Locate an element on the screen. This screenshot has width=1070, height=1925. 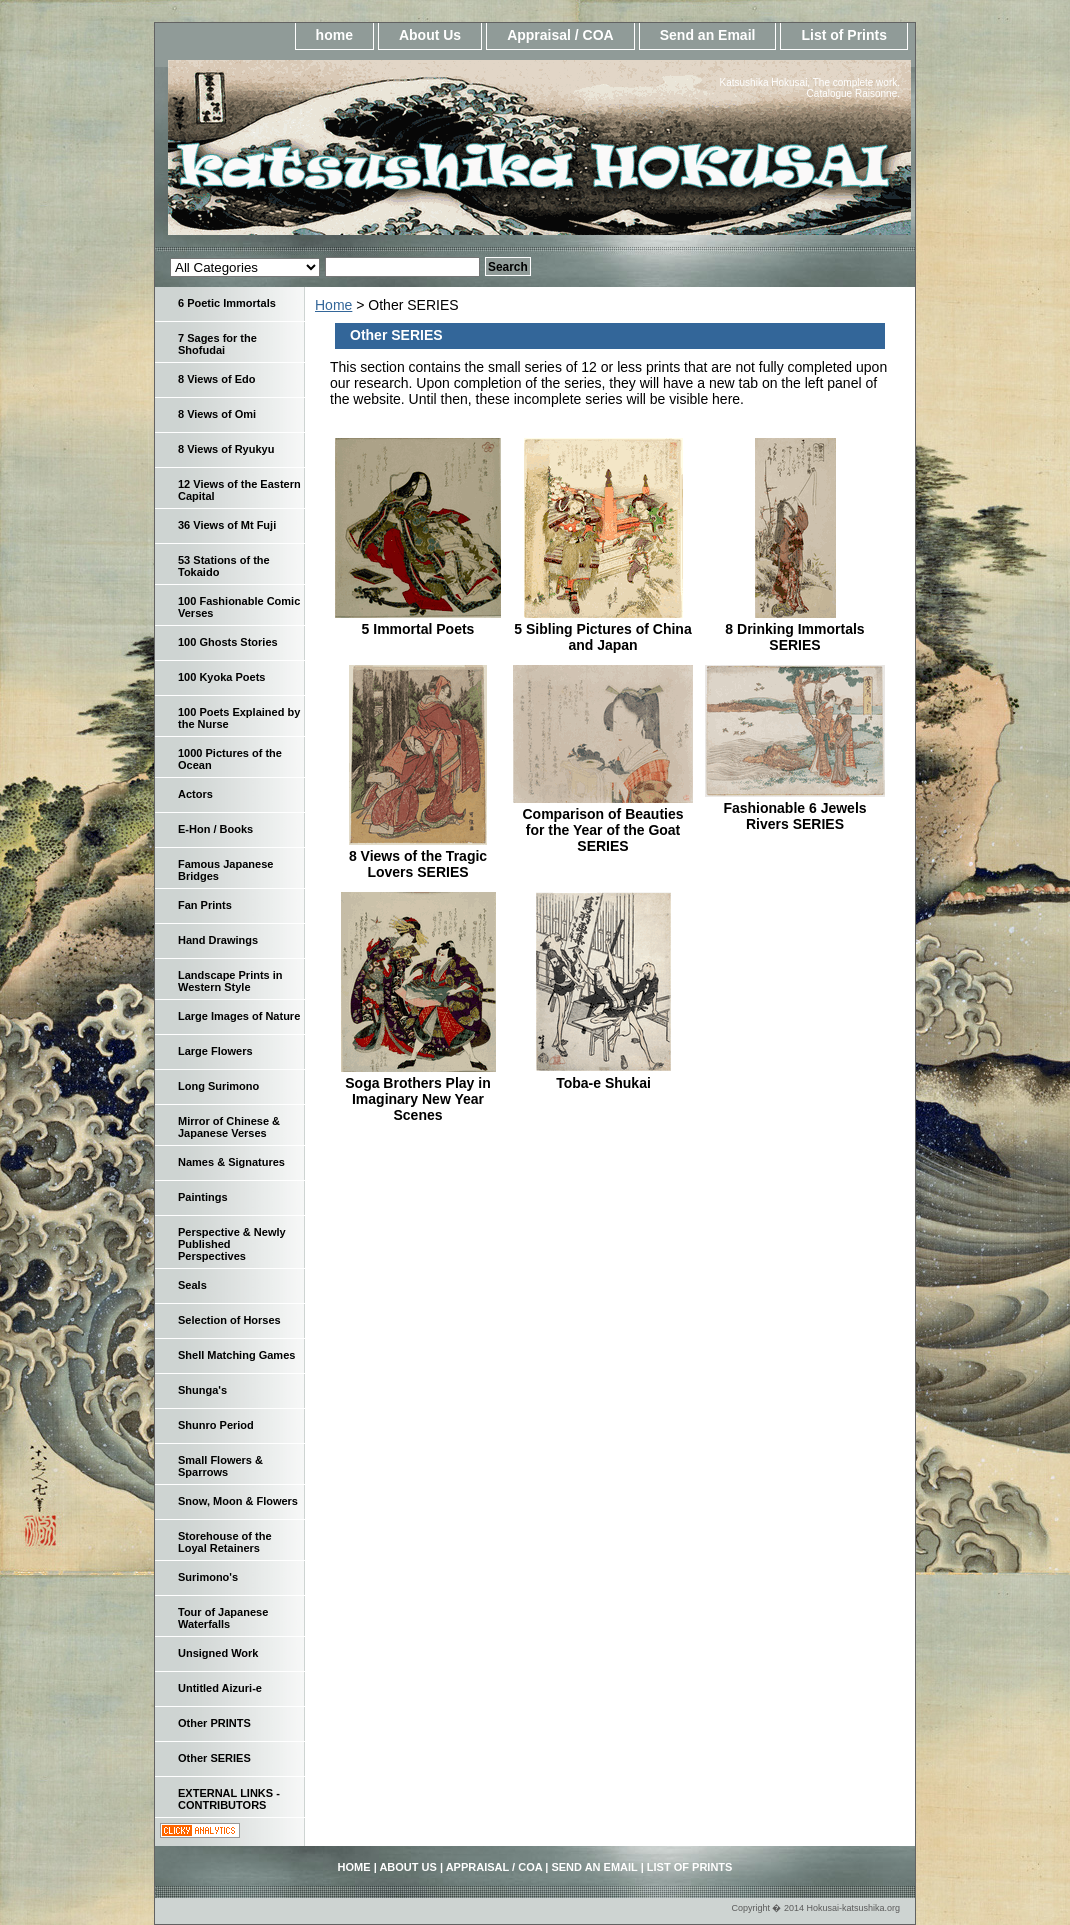
Home is located at coordinates (333, 305).